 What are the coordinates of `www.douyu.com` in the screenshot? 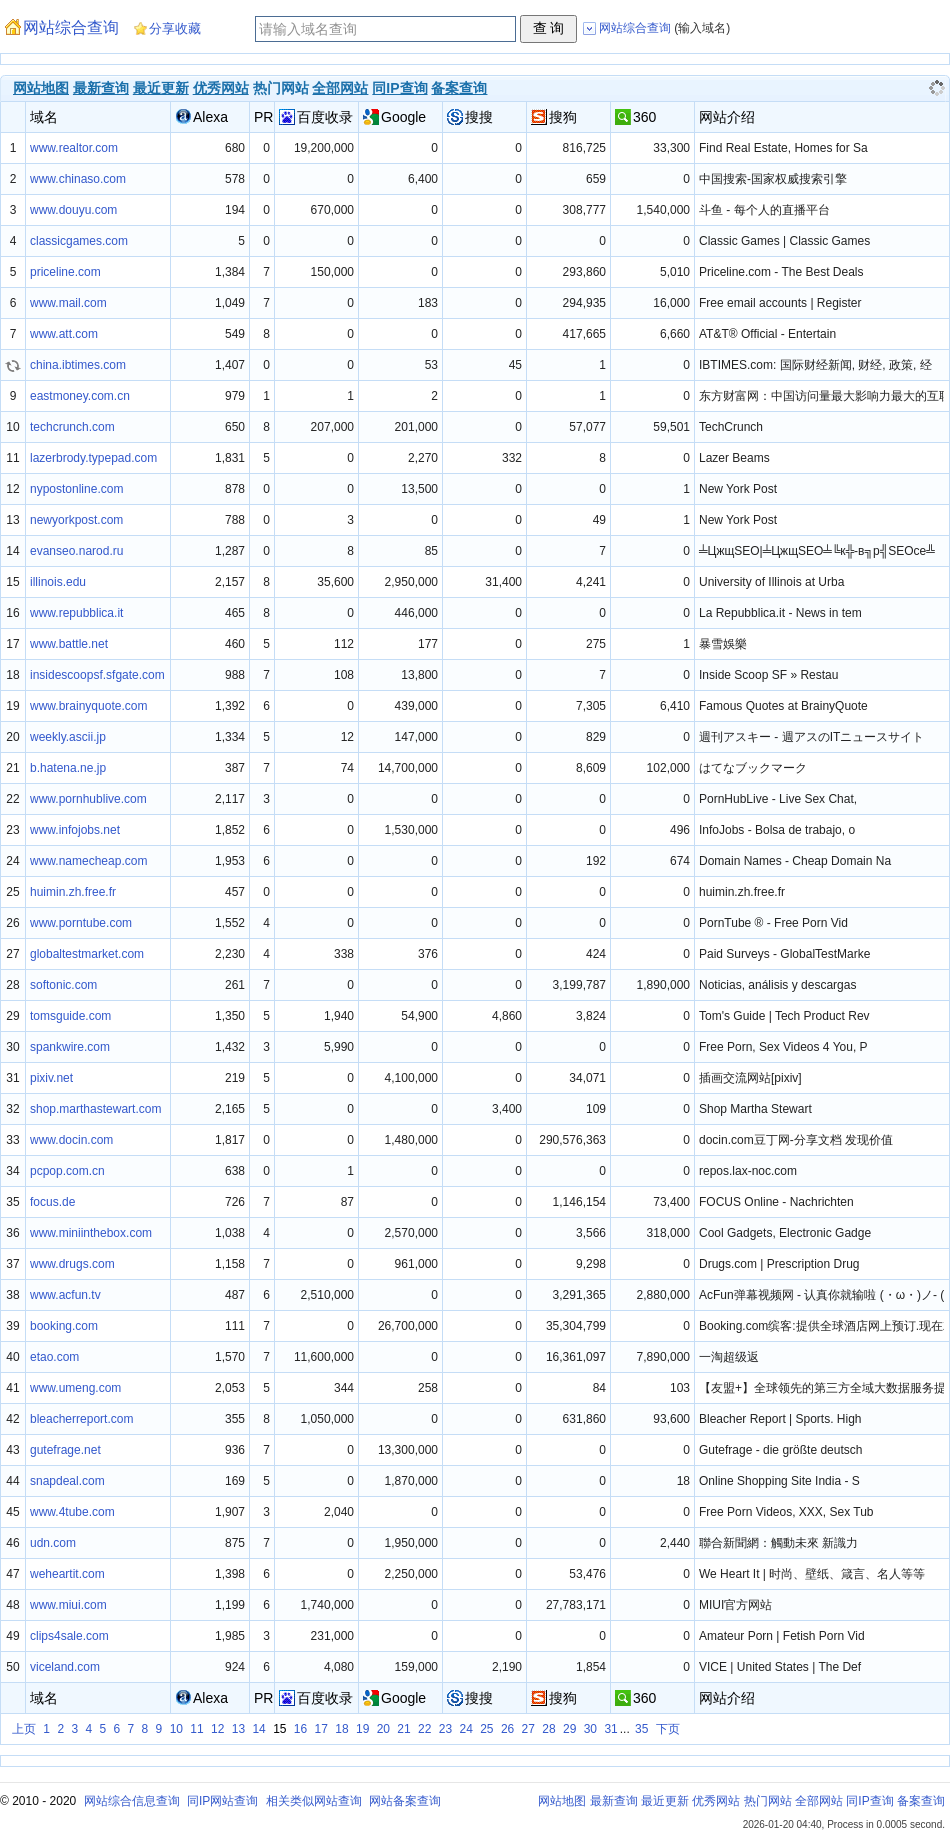 It's located at (73, 210).